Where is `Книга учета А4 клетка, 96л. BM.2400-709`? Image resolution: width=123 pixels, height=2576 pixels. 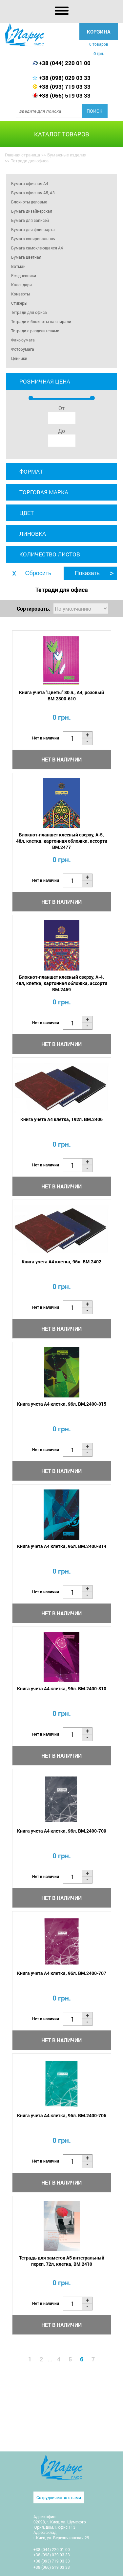
Книга учета А4 клетка, 96л. BM.2400-709 is located at coordinates (61, 1831).